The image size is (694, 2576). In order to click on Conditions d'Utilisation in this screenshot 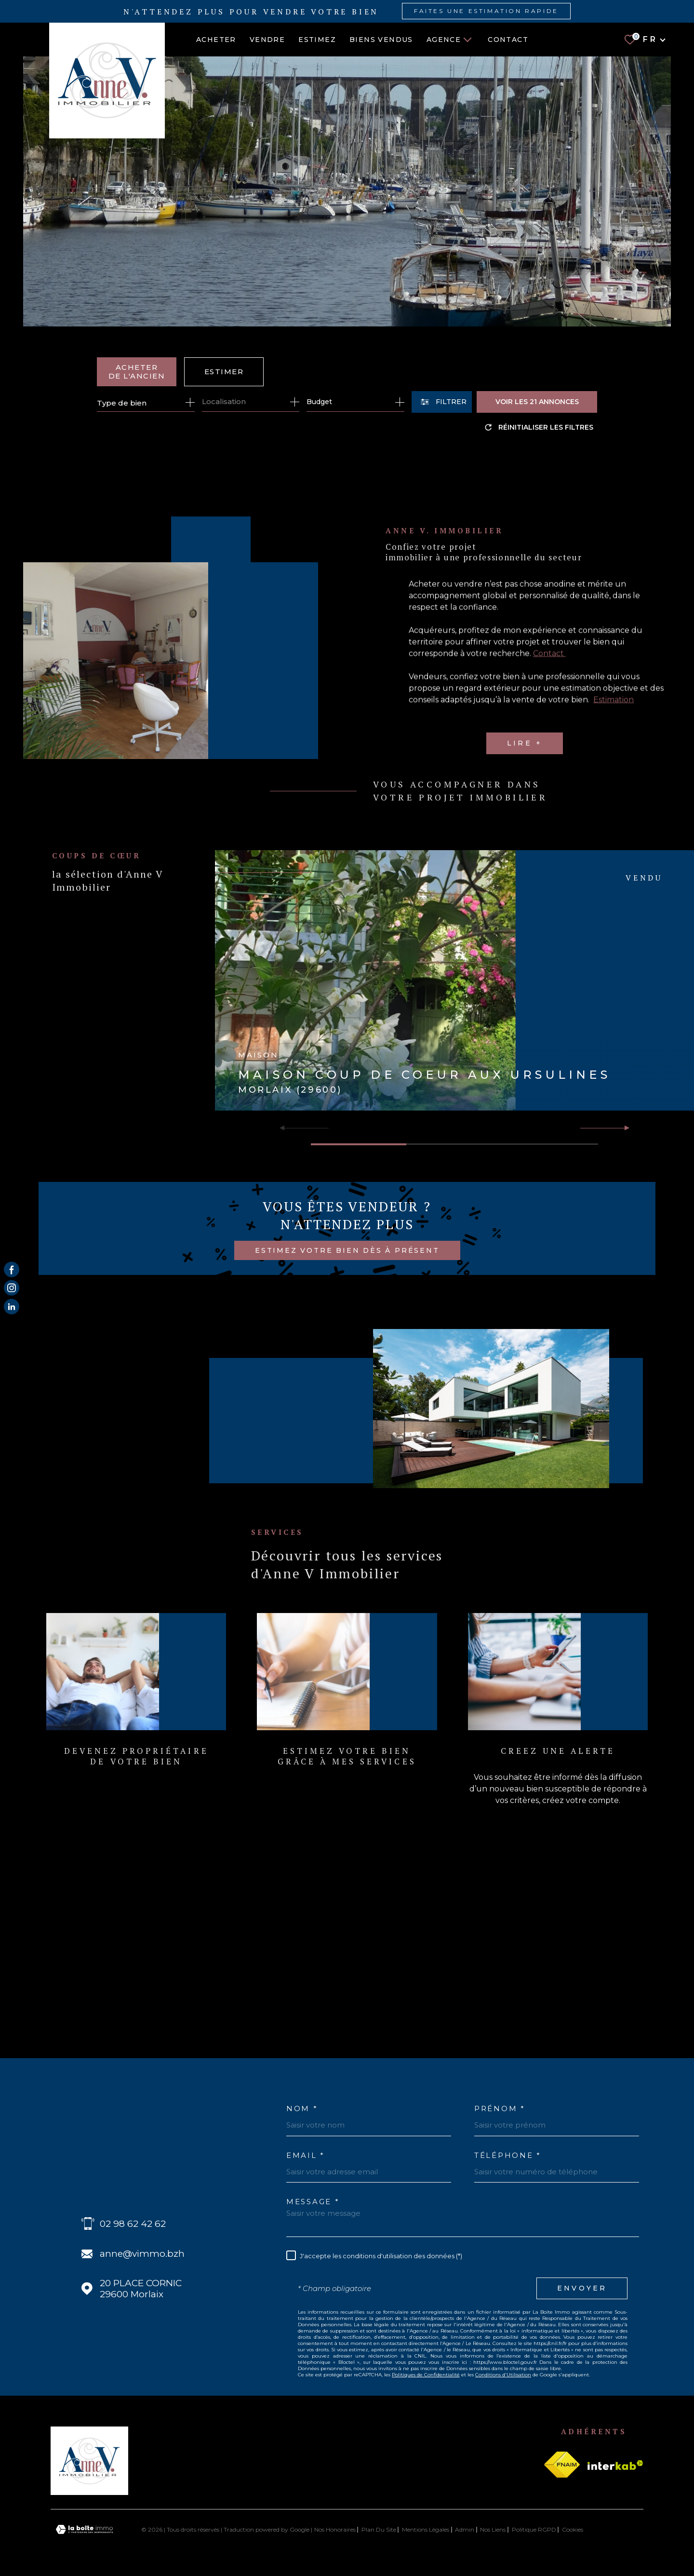, I will do `click(503, 2375)`.